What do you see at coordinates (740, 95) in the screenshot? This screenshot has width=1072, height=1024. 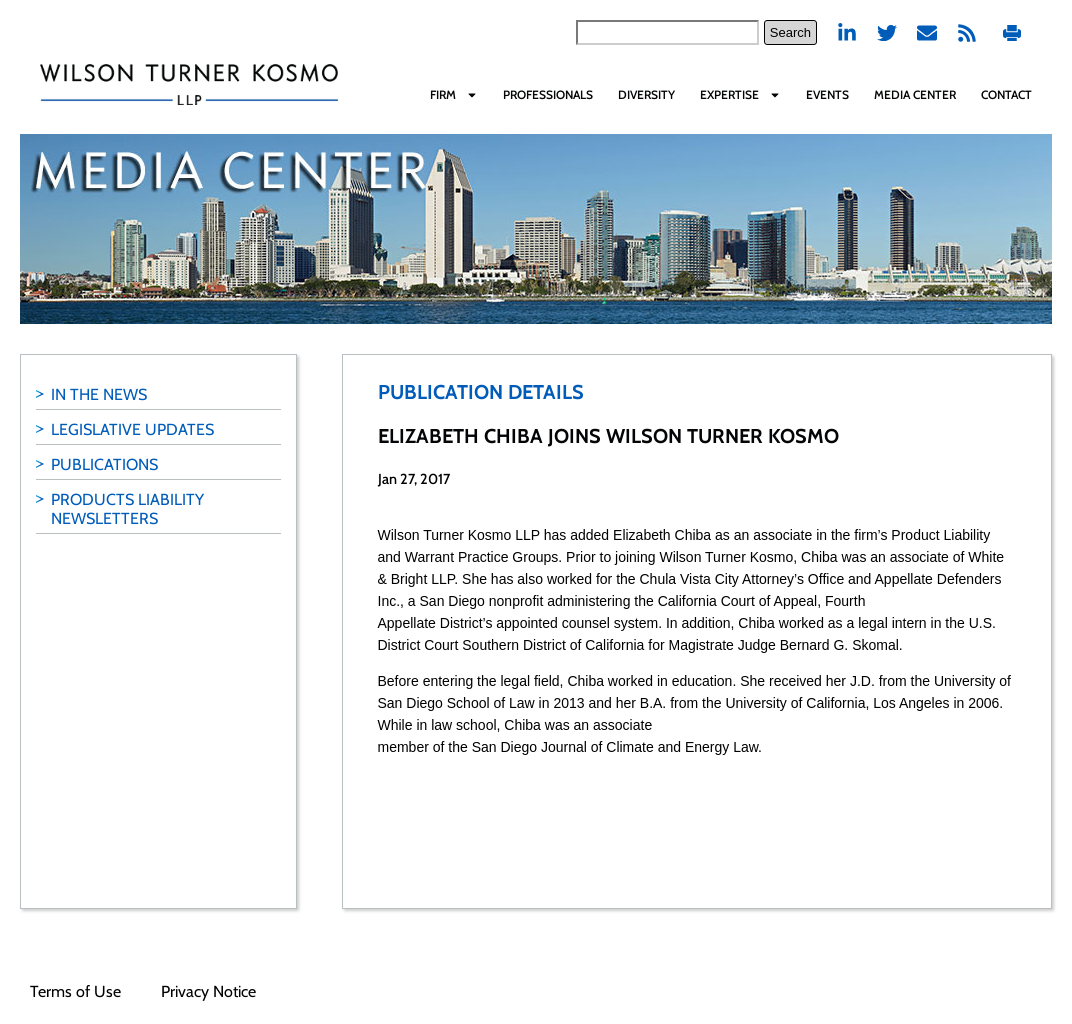 I see `Expertise` at bounding box center [740, 95].